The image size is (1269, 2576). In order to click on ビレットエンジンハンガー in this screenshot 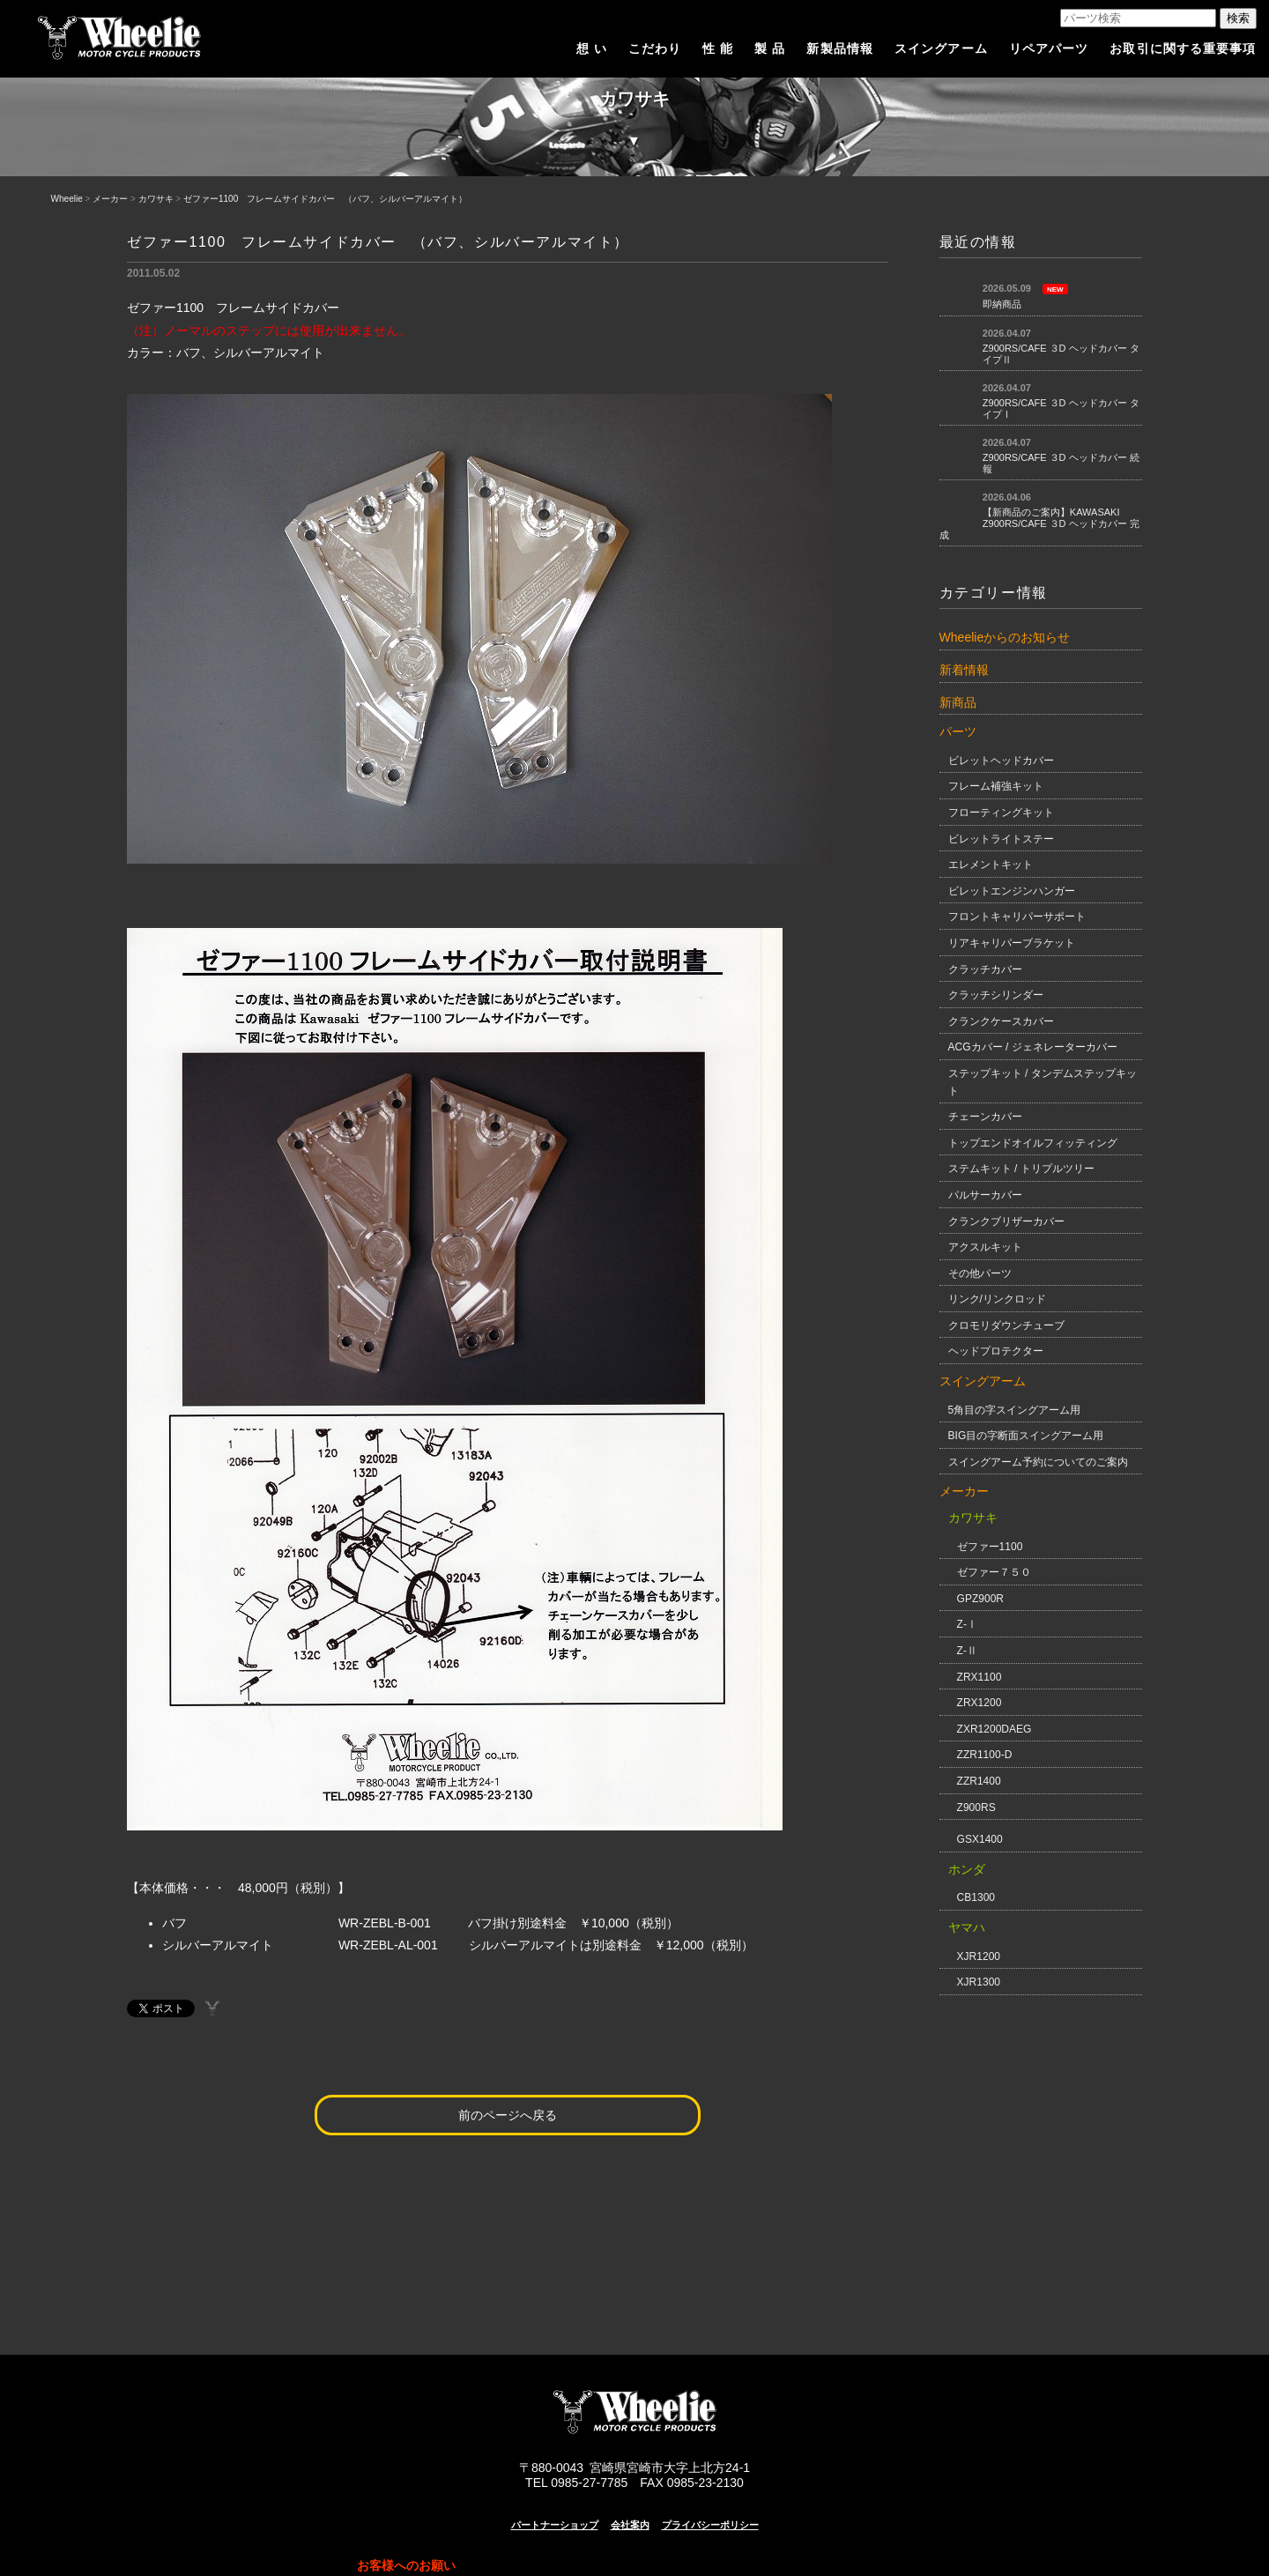, I will do `click(1011, 891)`.